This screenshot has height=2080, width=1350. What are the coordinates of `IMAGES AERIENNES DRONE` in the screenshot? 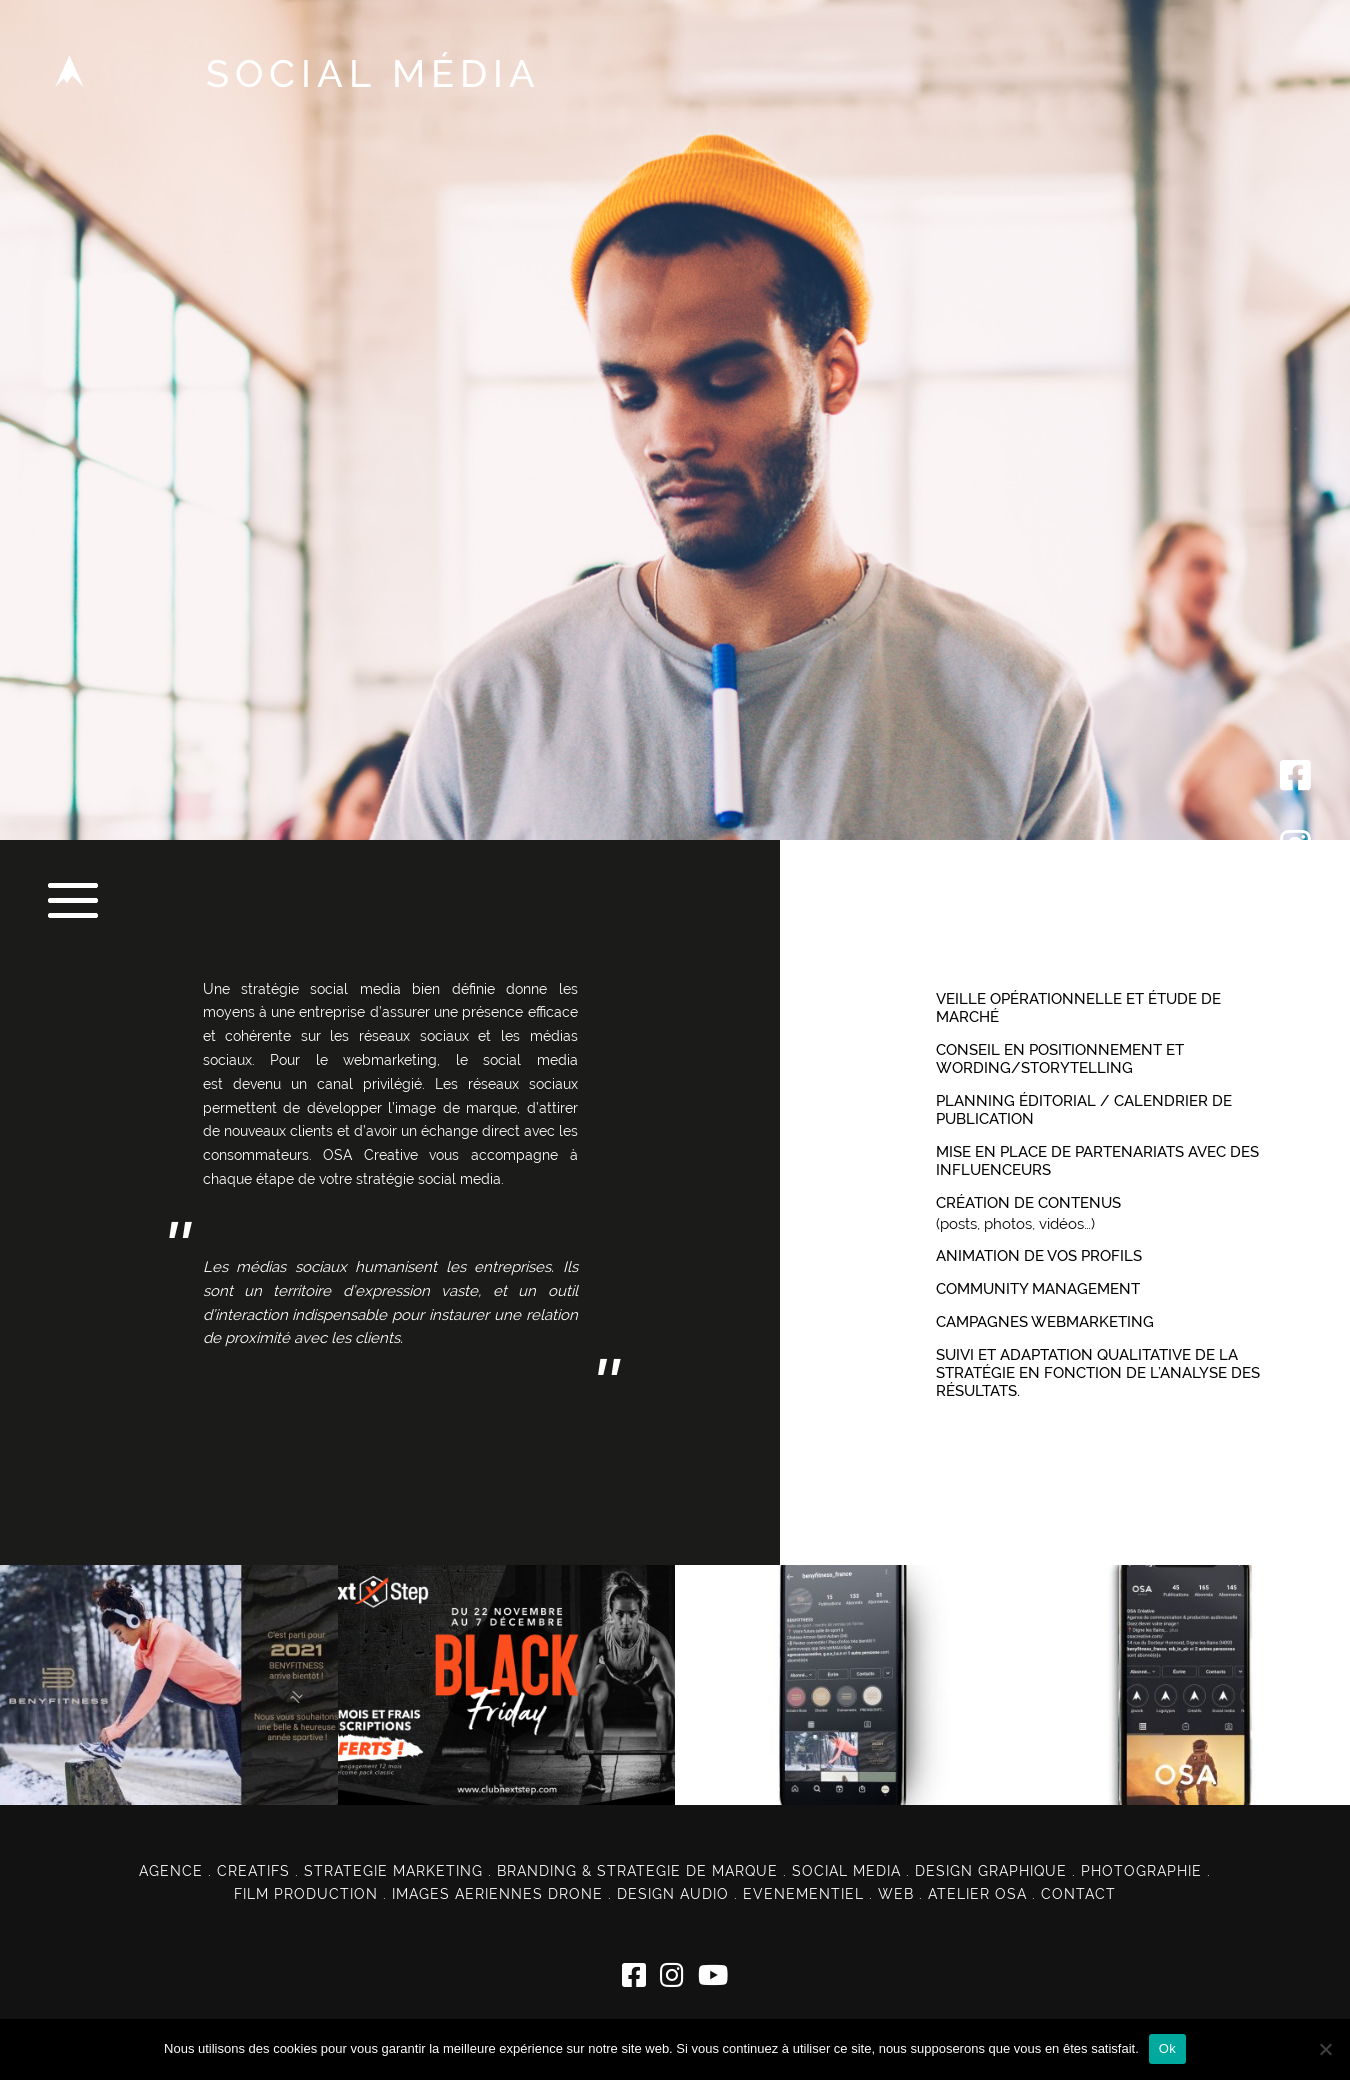 It's located at (497, 1894).